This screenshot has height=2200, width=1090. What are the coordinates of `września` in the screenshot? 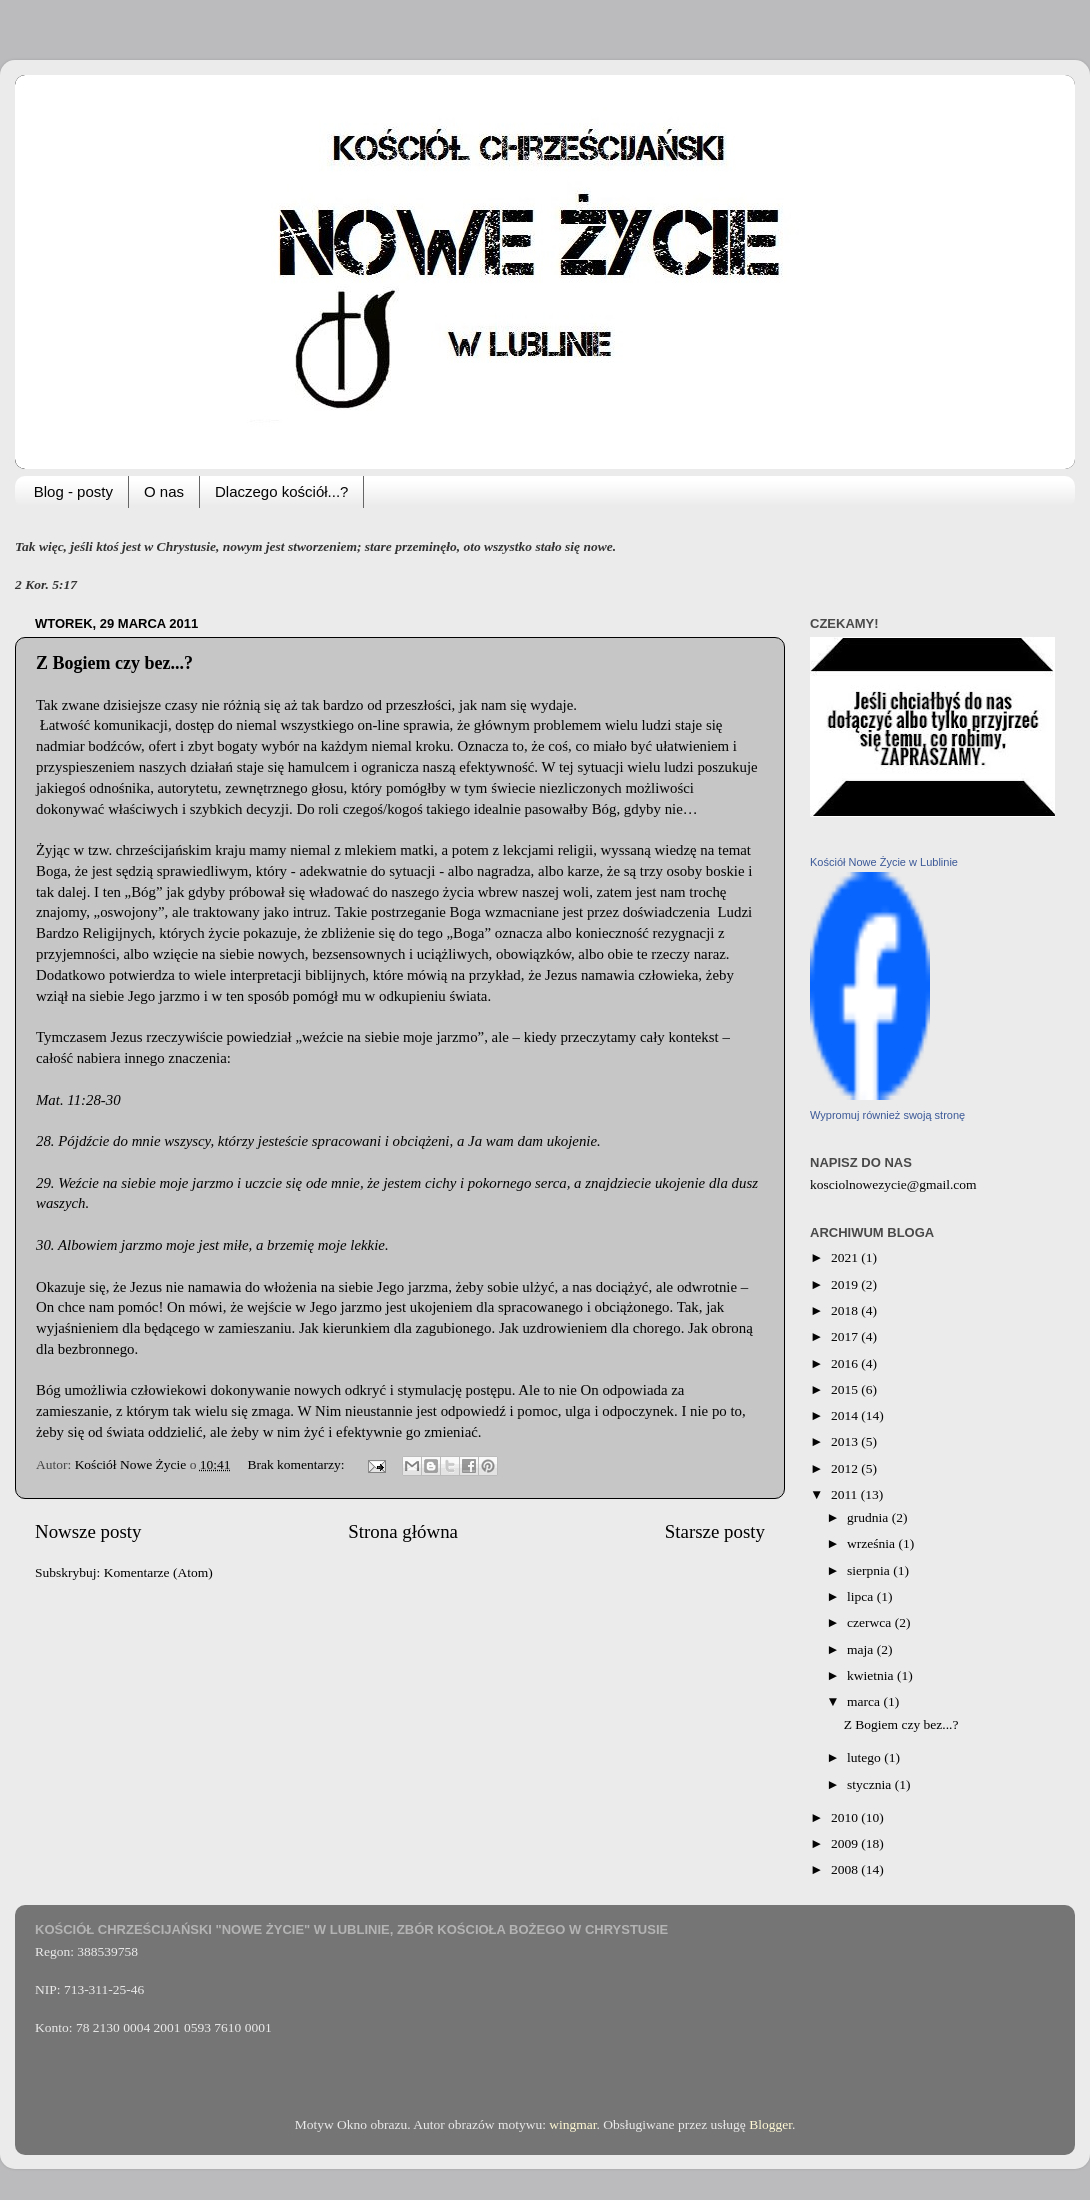 It's located at (872, 1543).